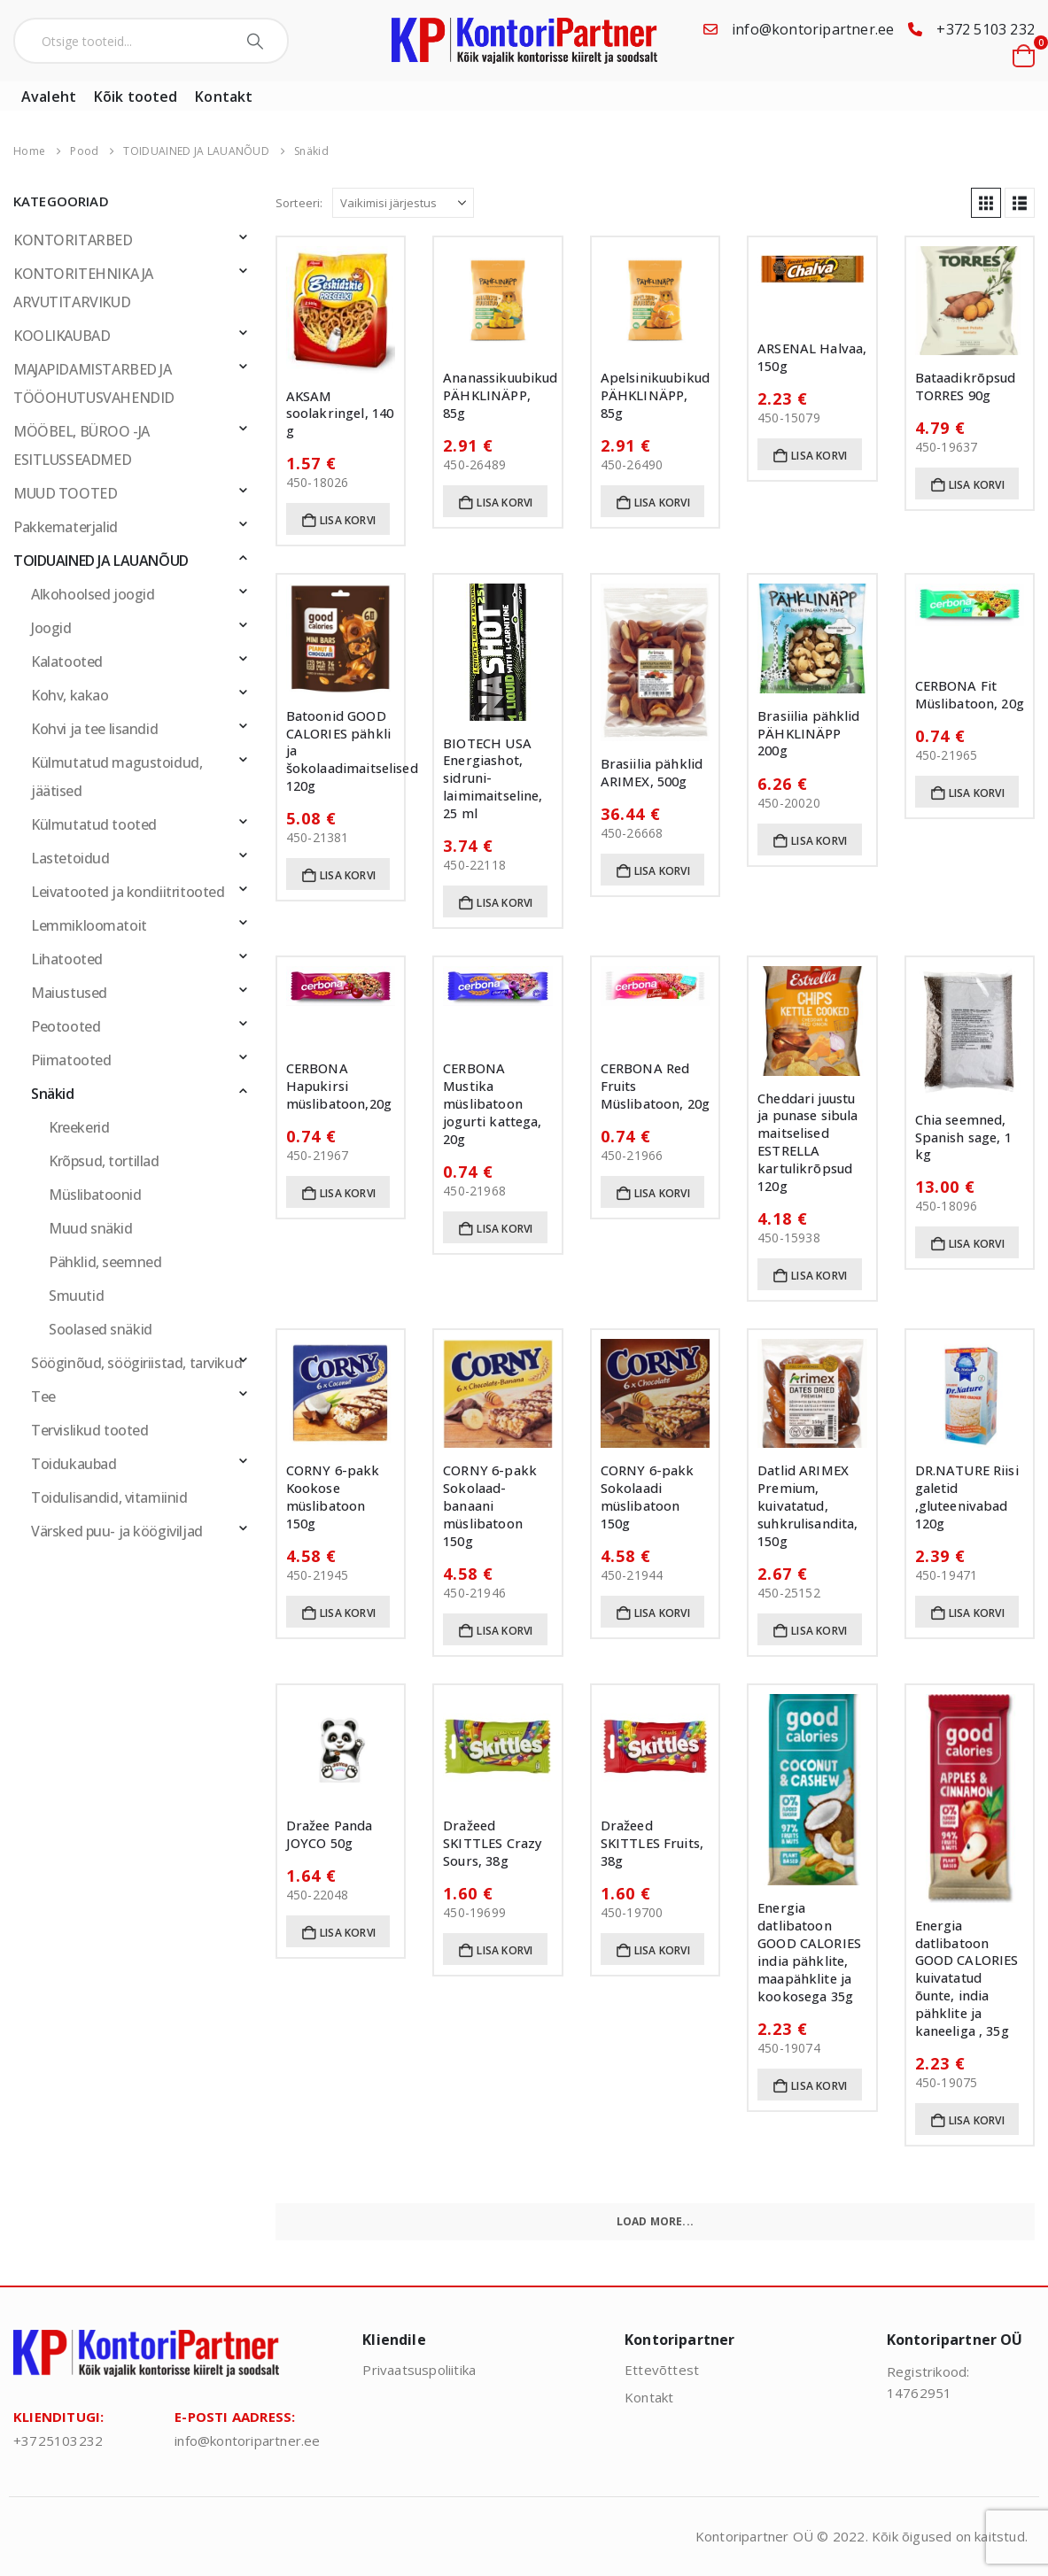 This screenshot has height=2576, width=1048. I want to click on Lihatooted, so click(67, 959).